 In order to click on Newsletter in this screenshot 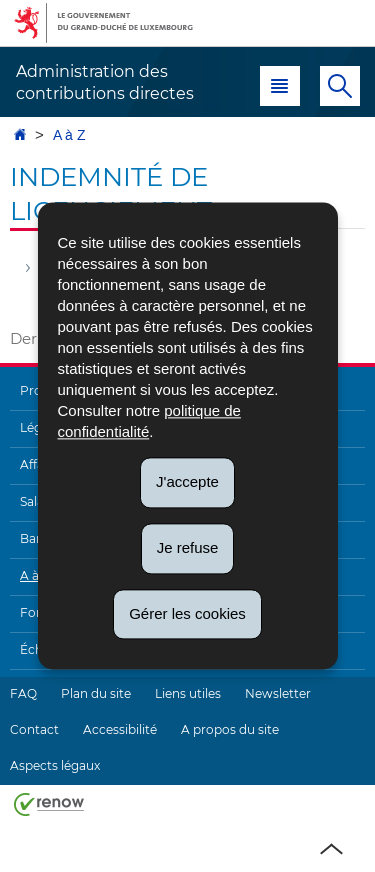, I will do `click(278, 693)`.